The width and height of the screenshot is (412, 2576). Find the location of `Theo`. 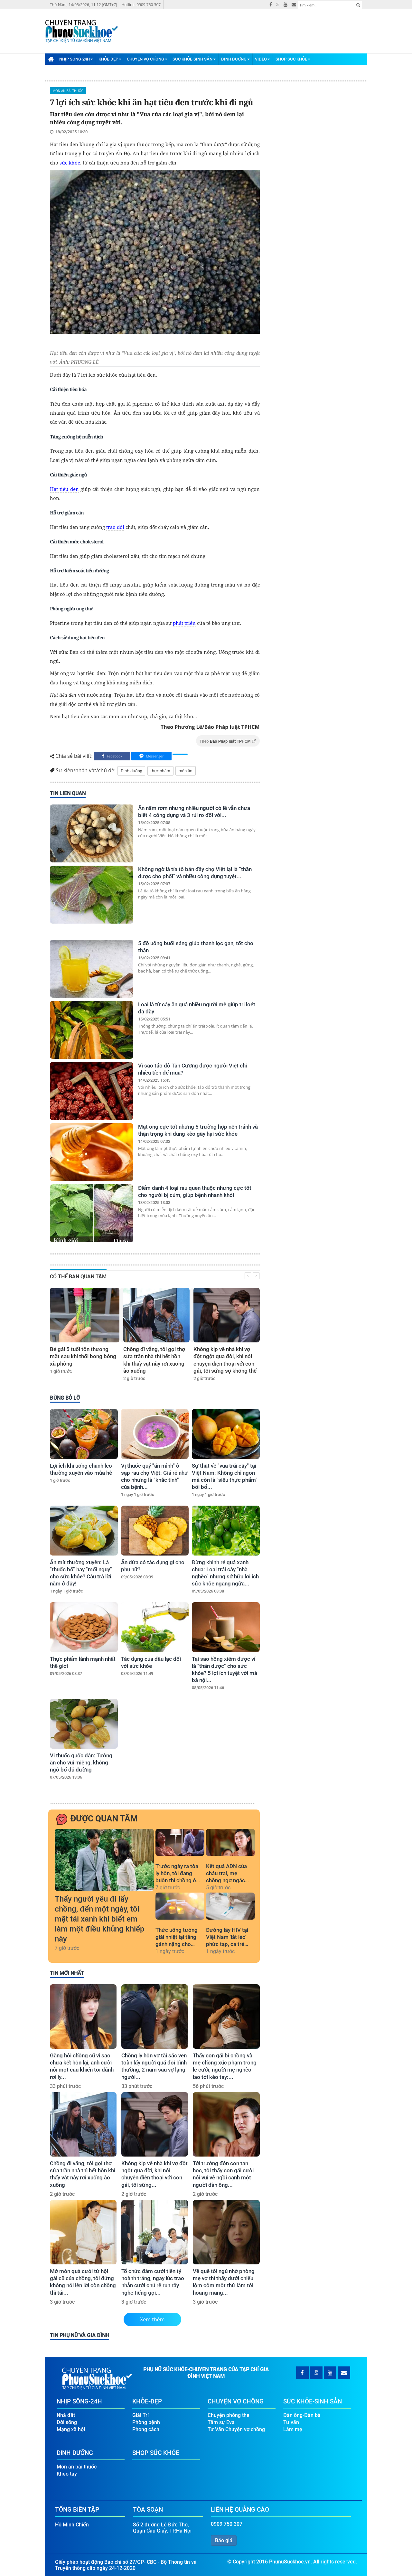

Theo is located at coordinates (228, 741).